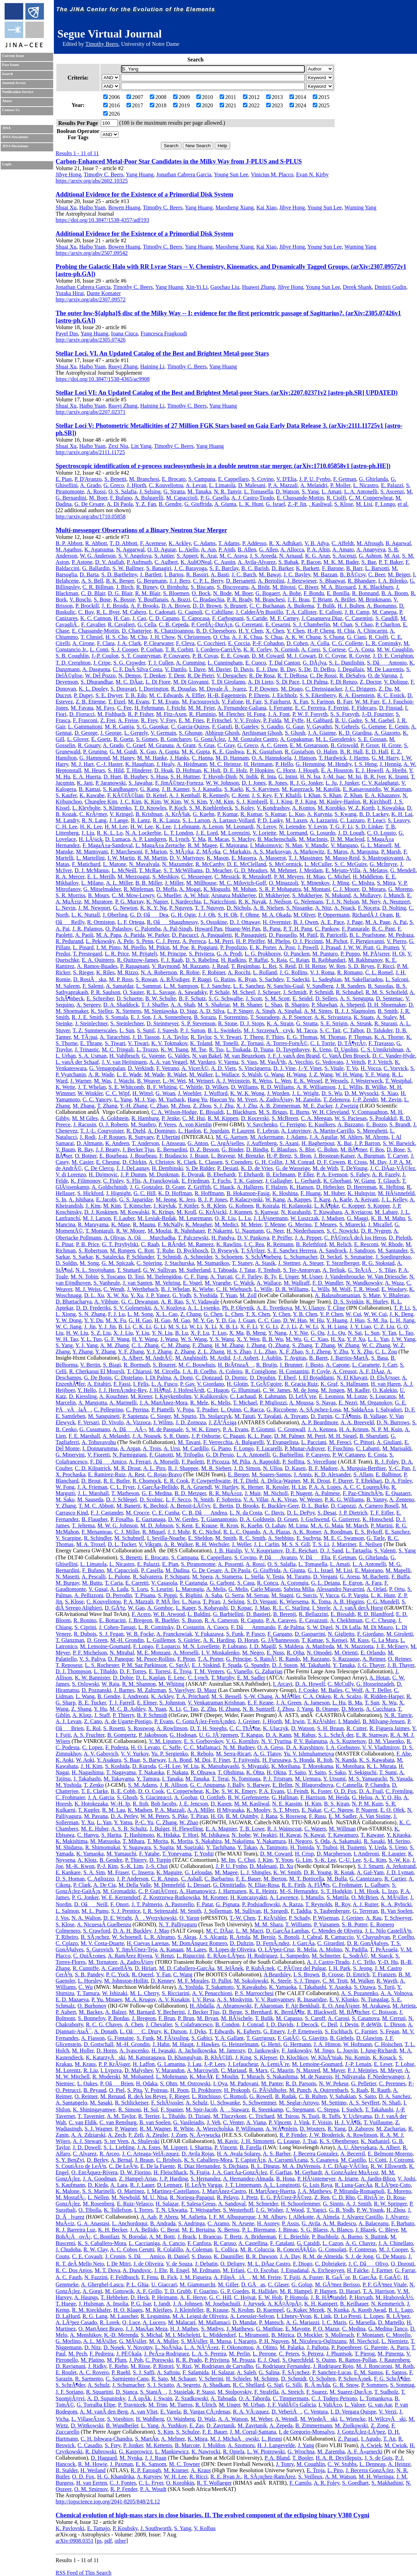 The width and height of the screenshot is (417, 2576). Describe the element at coordinates (196, 876) in the screenshot. I see `C. Messenger` at that location.